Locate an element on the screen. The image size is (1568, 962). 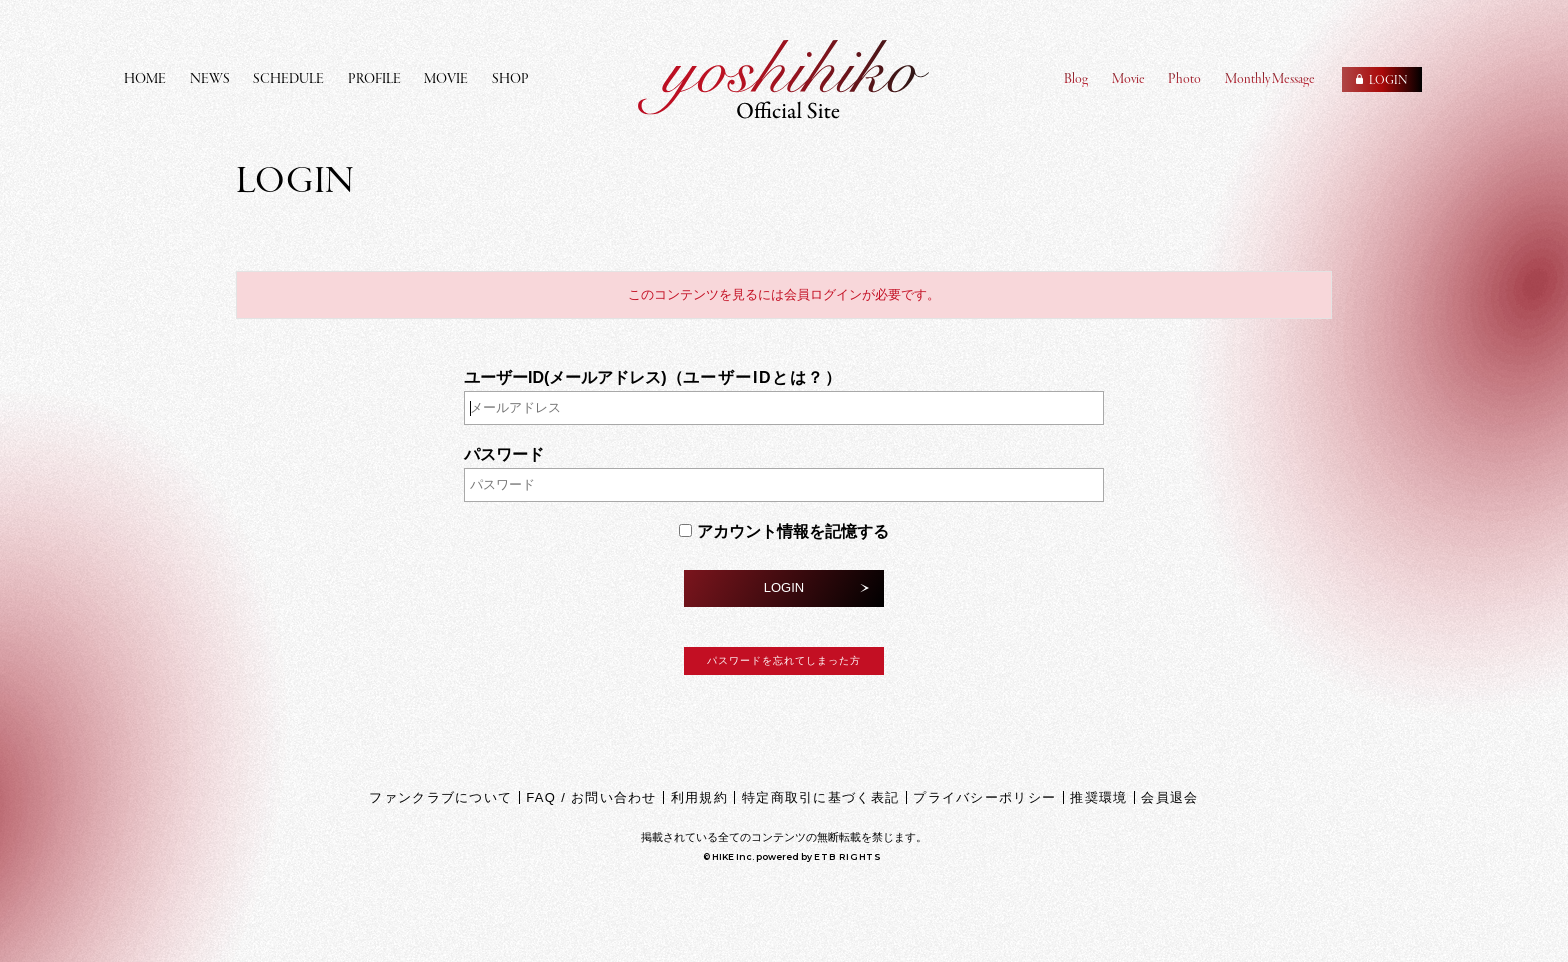
SHOP is located at coordinates (510, 79).